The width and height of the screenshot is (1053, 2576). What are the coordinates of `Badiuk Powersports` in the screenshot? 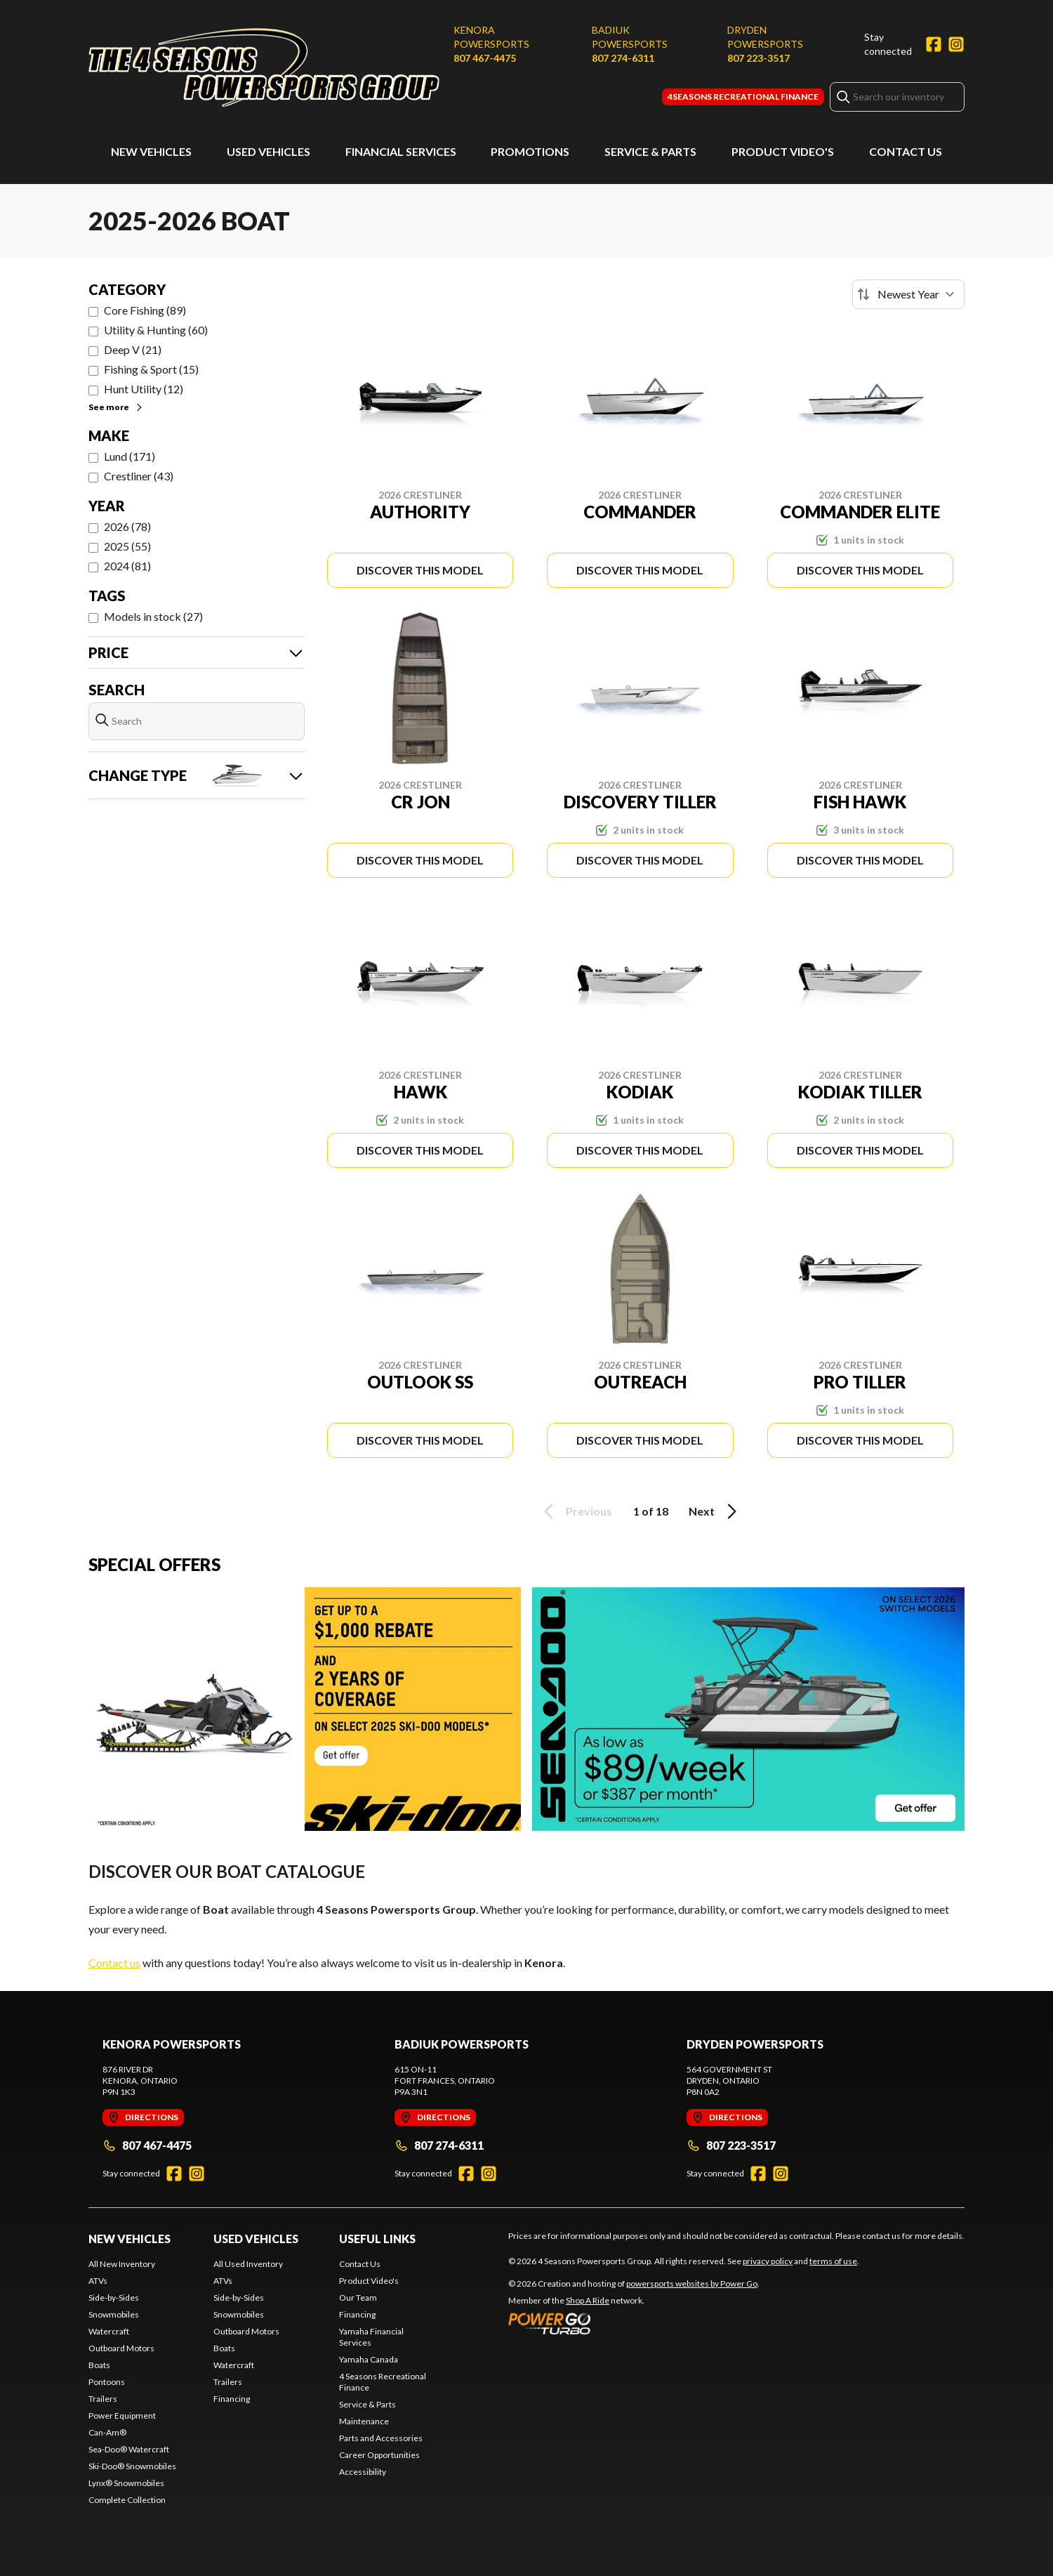 It's located at (630, 37).